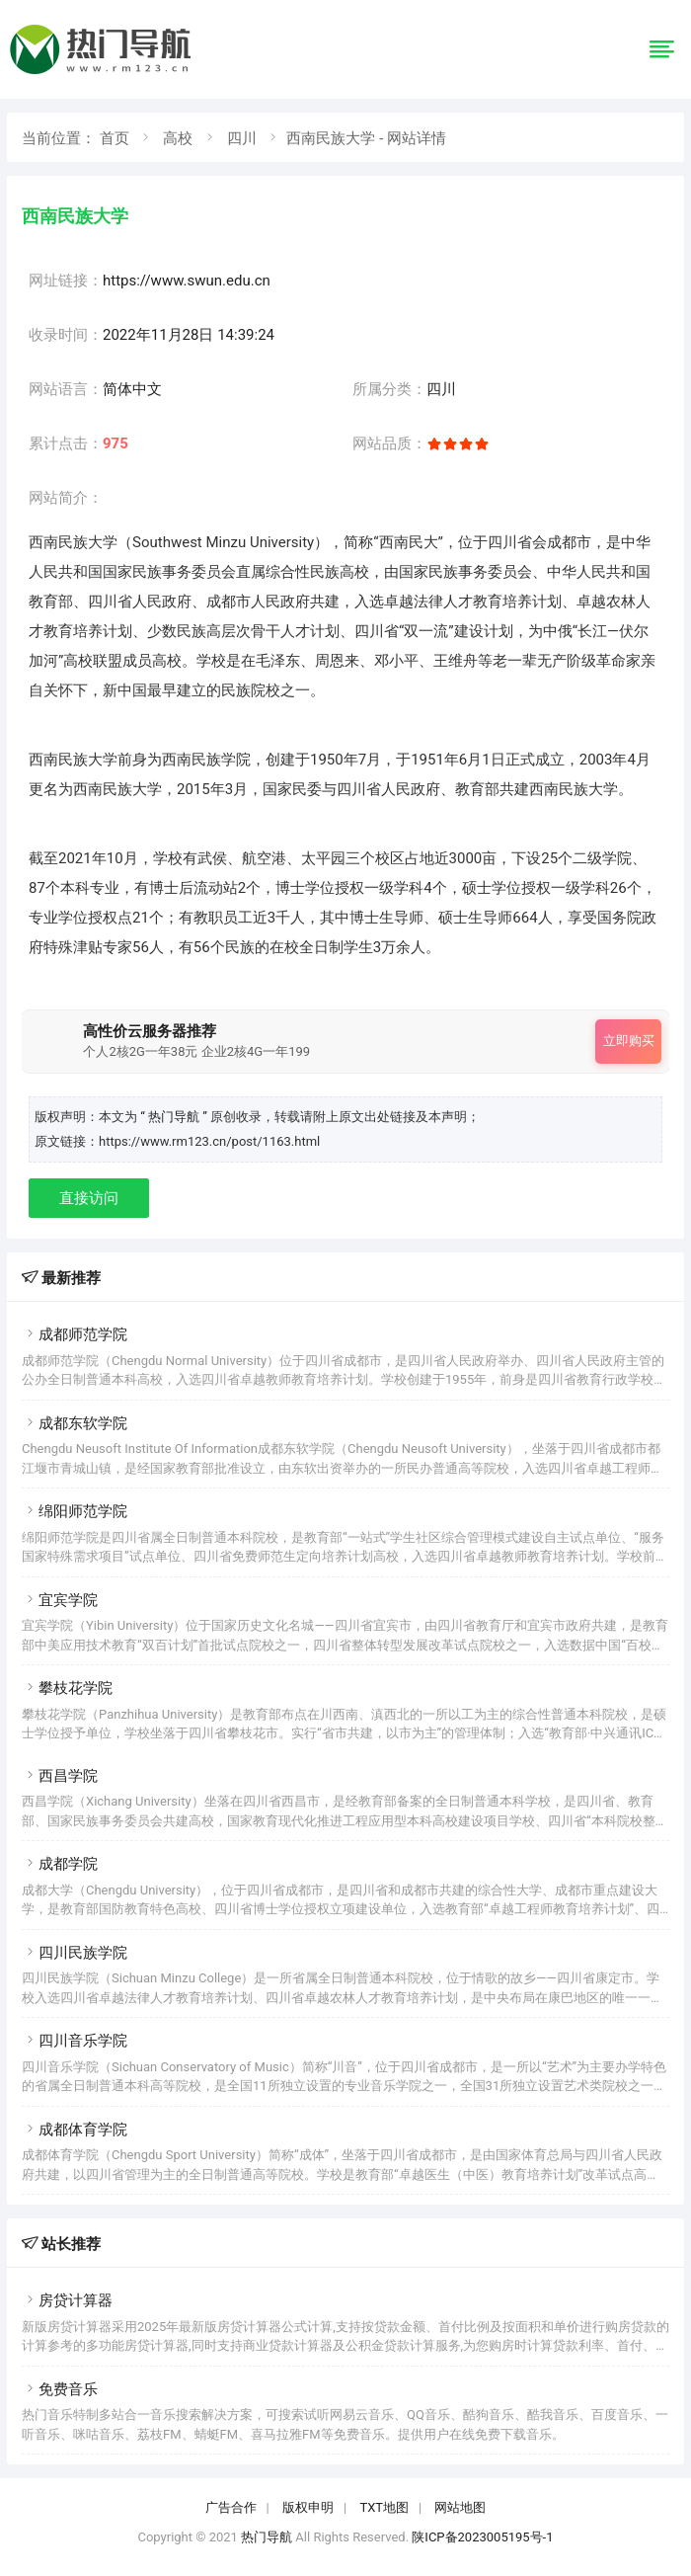 Image resolution: width=691 pixels, height=2576 pixels. I want to click on 热门导航, so click(266, 2537).